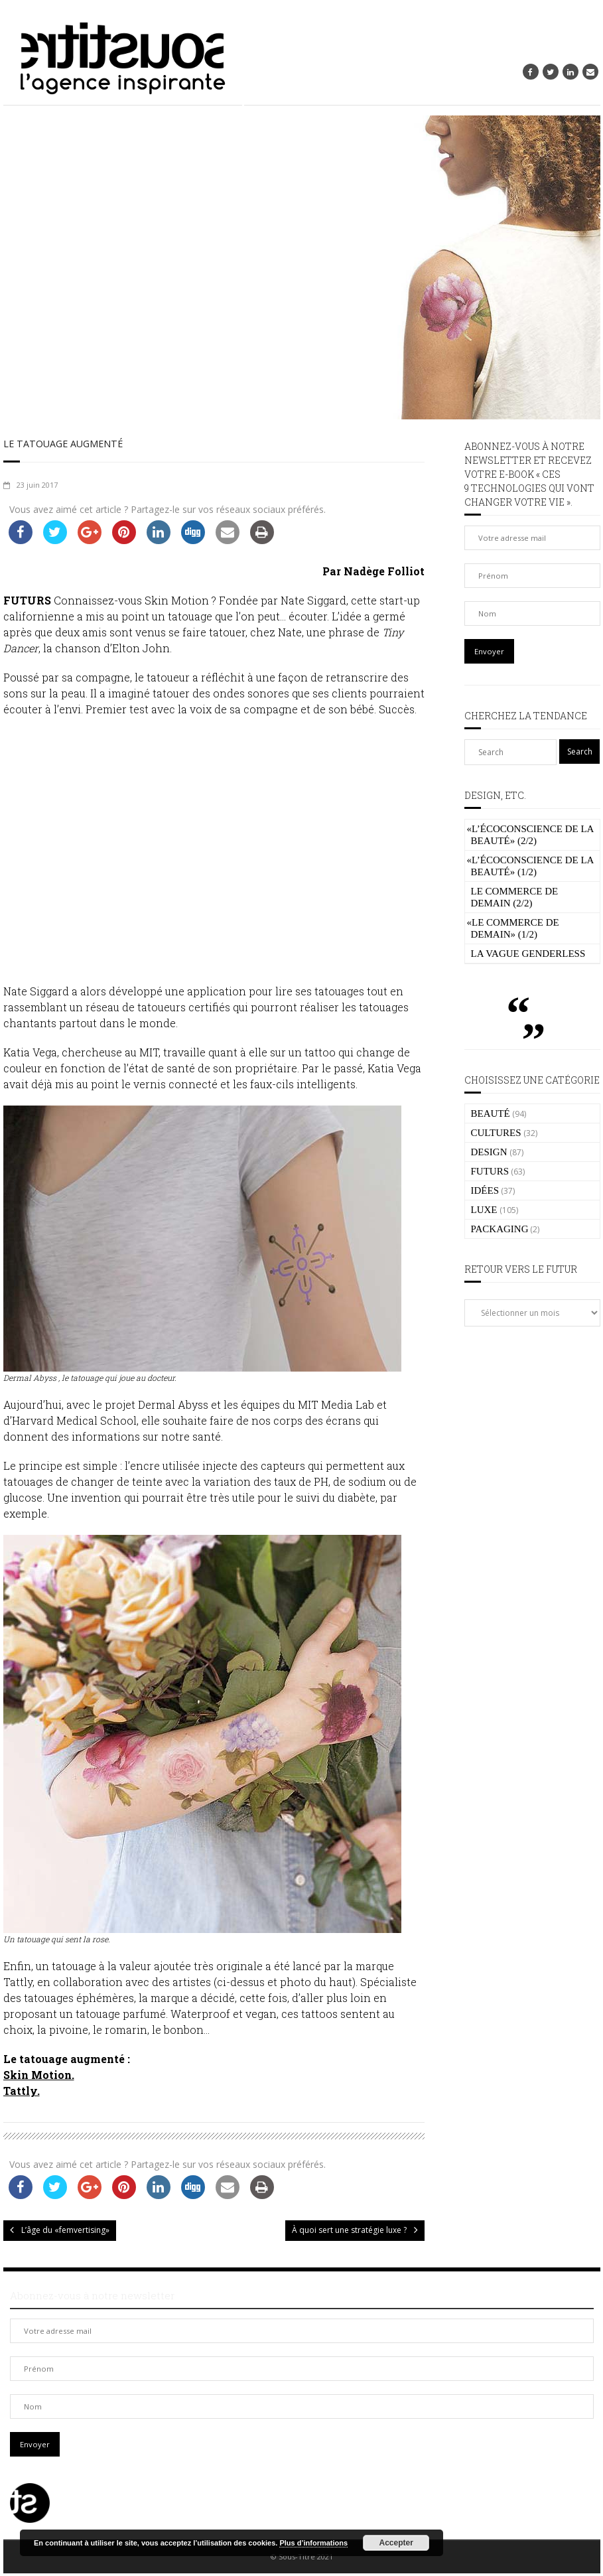 Image resolution: width=603 pixels, height=2576 pixels. Describe the element at coordinates (489, 1152) in the screenshot. I see `DESIGN` at that location.